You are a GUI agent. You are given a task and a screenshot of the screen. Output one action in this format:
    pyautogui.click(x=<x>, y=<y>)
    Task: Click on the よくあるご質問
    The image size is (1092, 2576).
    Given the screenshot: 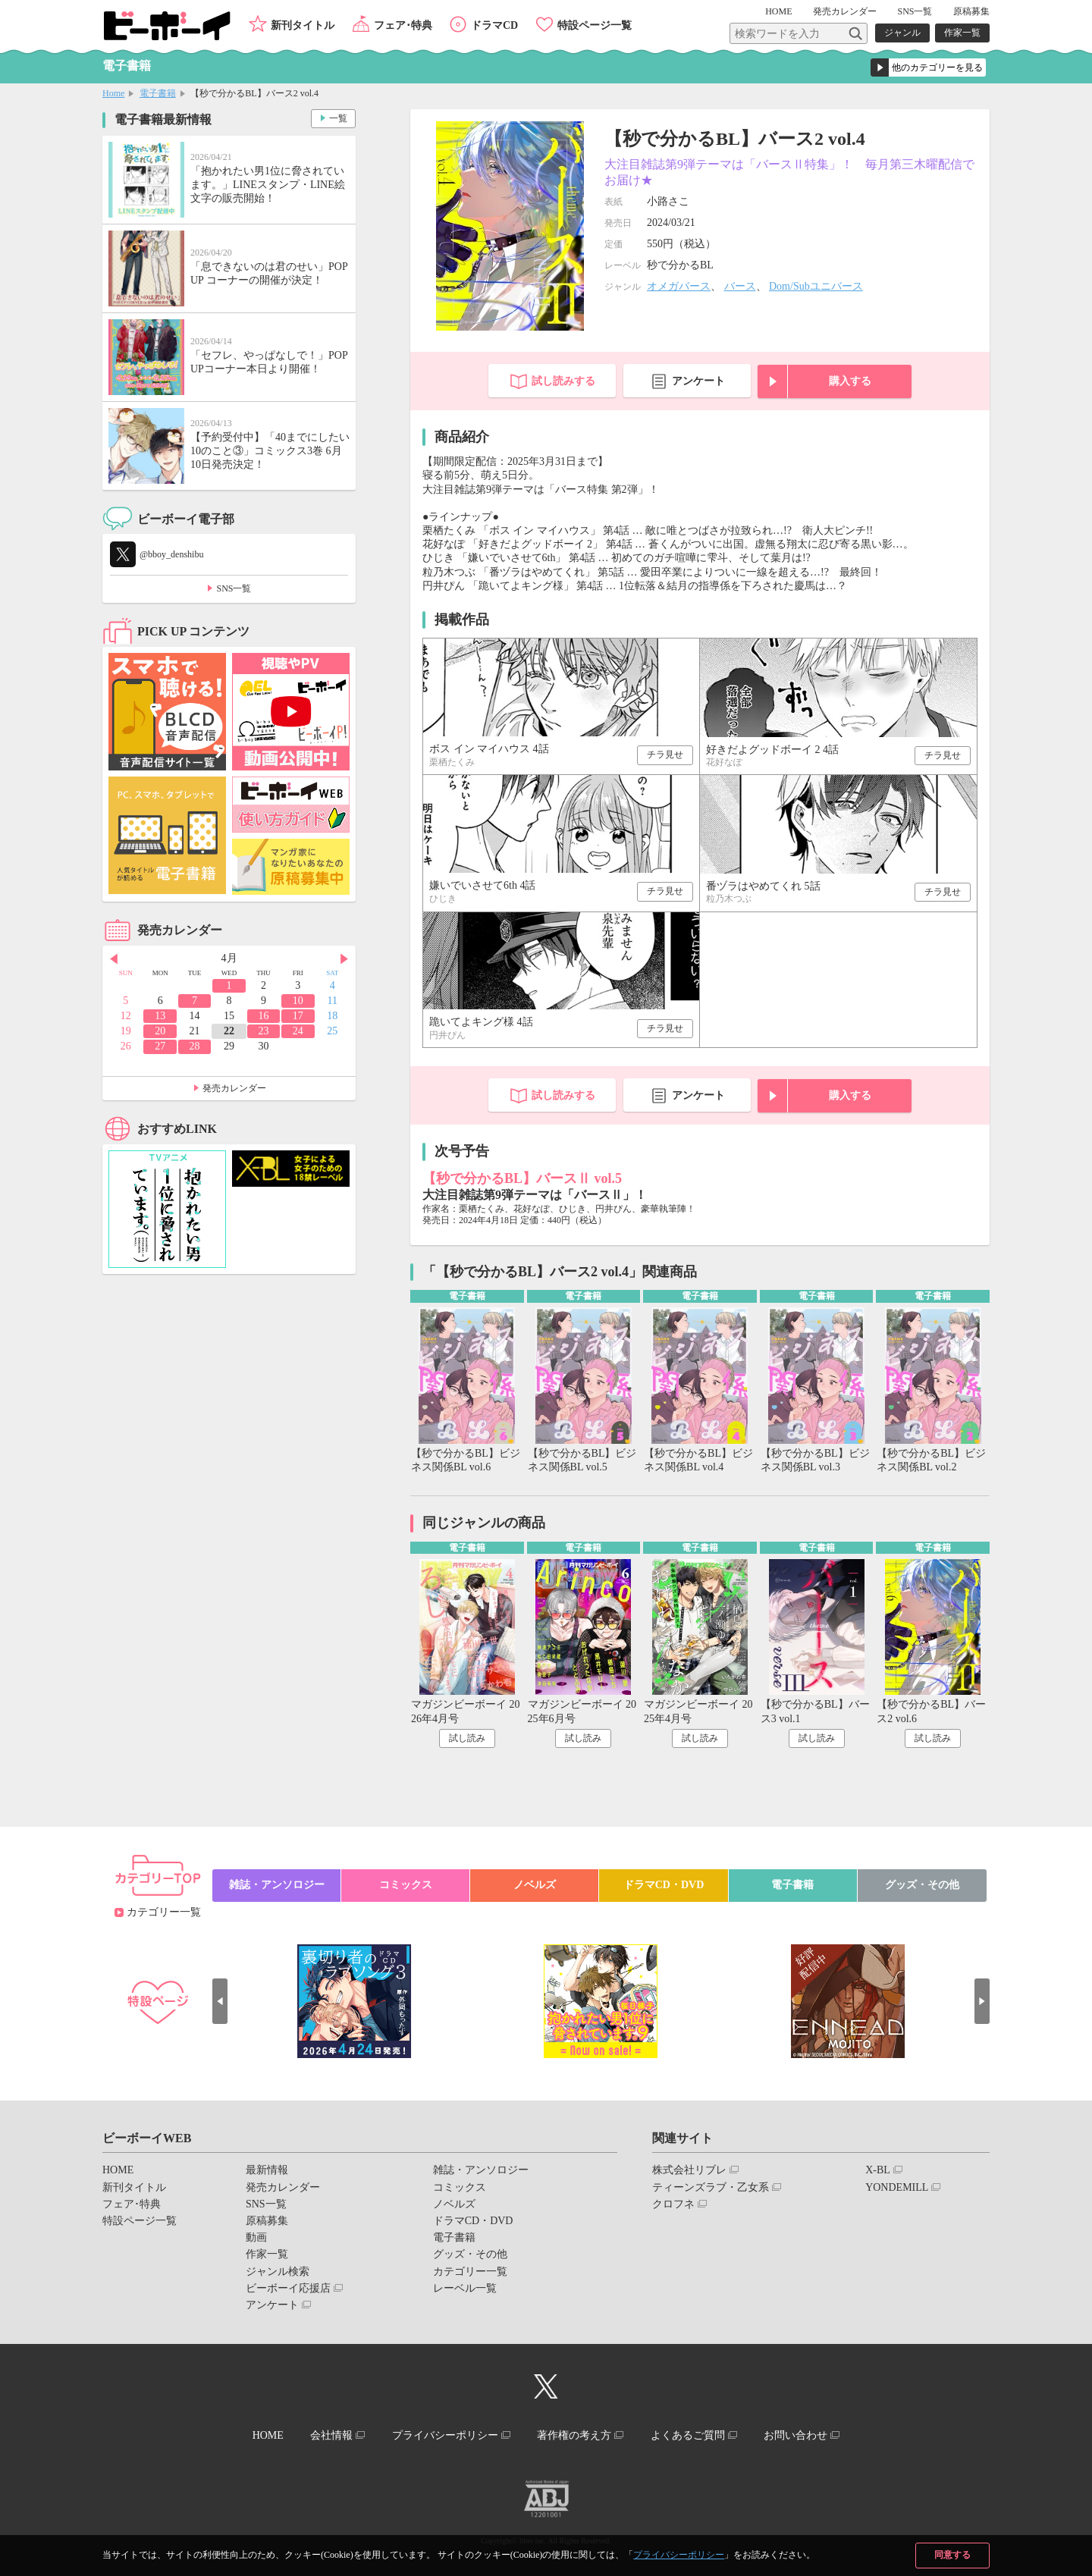 What is the action you would take?
    pyautogui.click(x=688, y=2435)
    